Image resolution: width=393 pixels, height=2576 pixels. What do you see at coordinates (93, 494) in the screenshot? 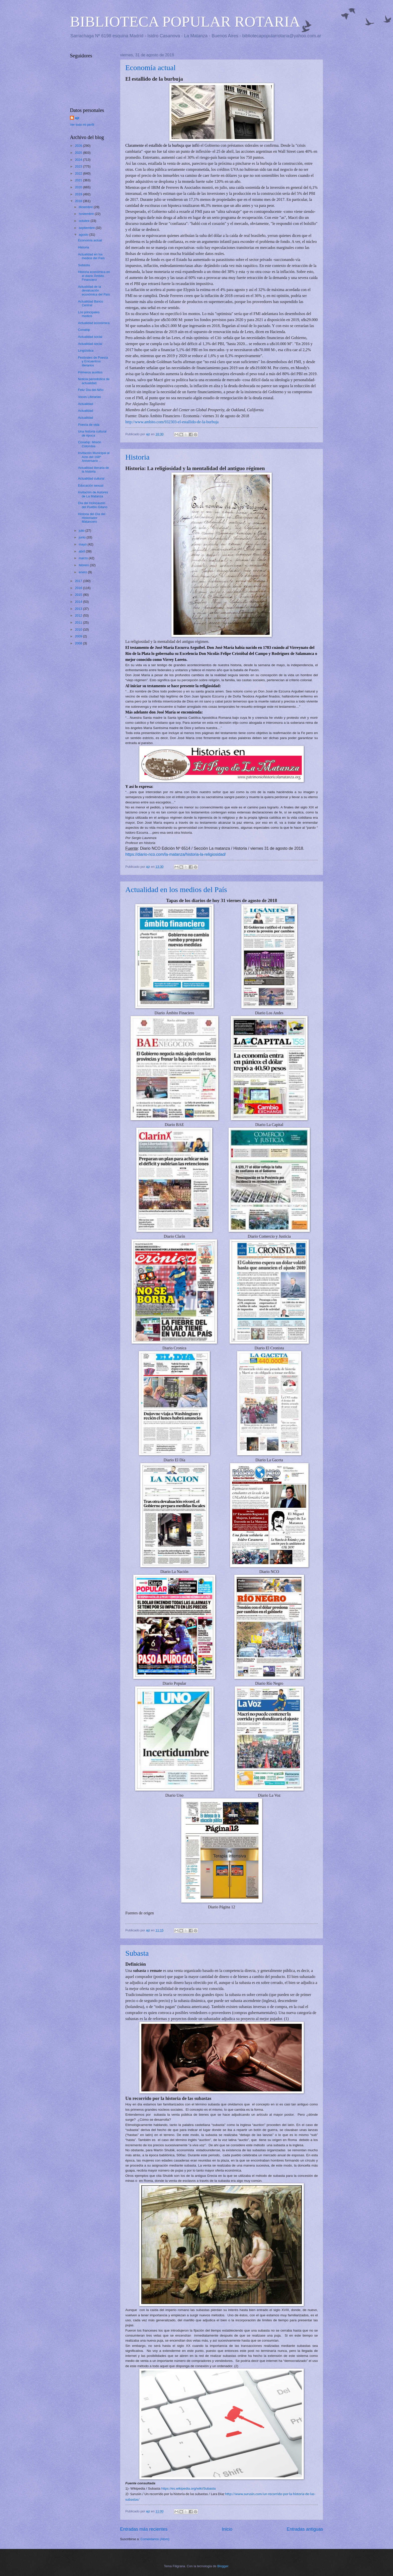
I see `Invitación de Autores de La Matanza` at bounding box center [93, 494].